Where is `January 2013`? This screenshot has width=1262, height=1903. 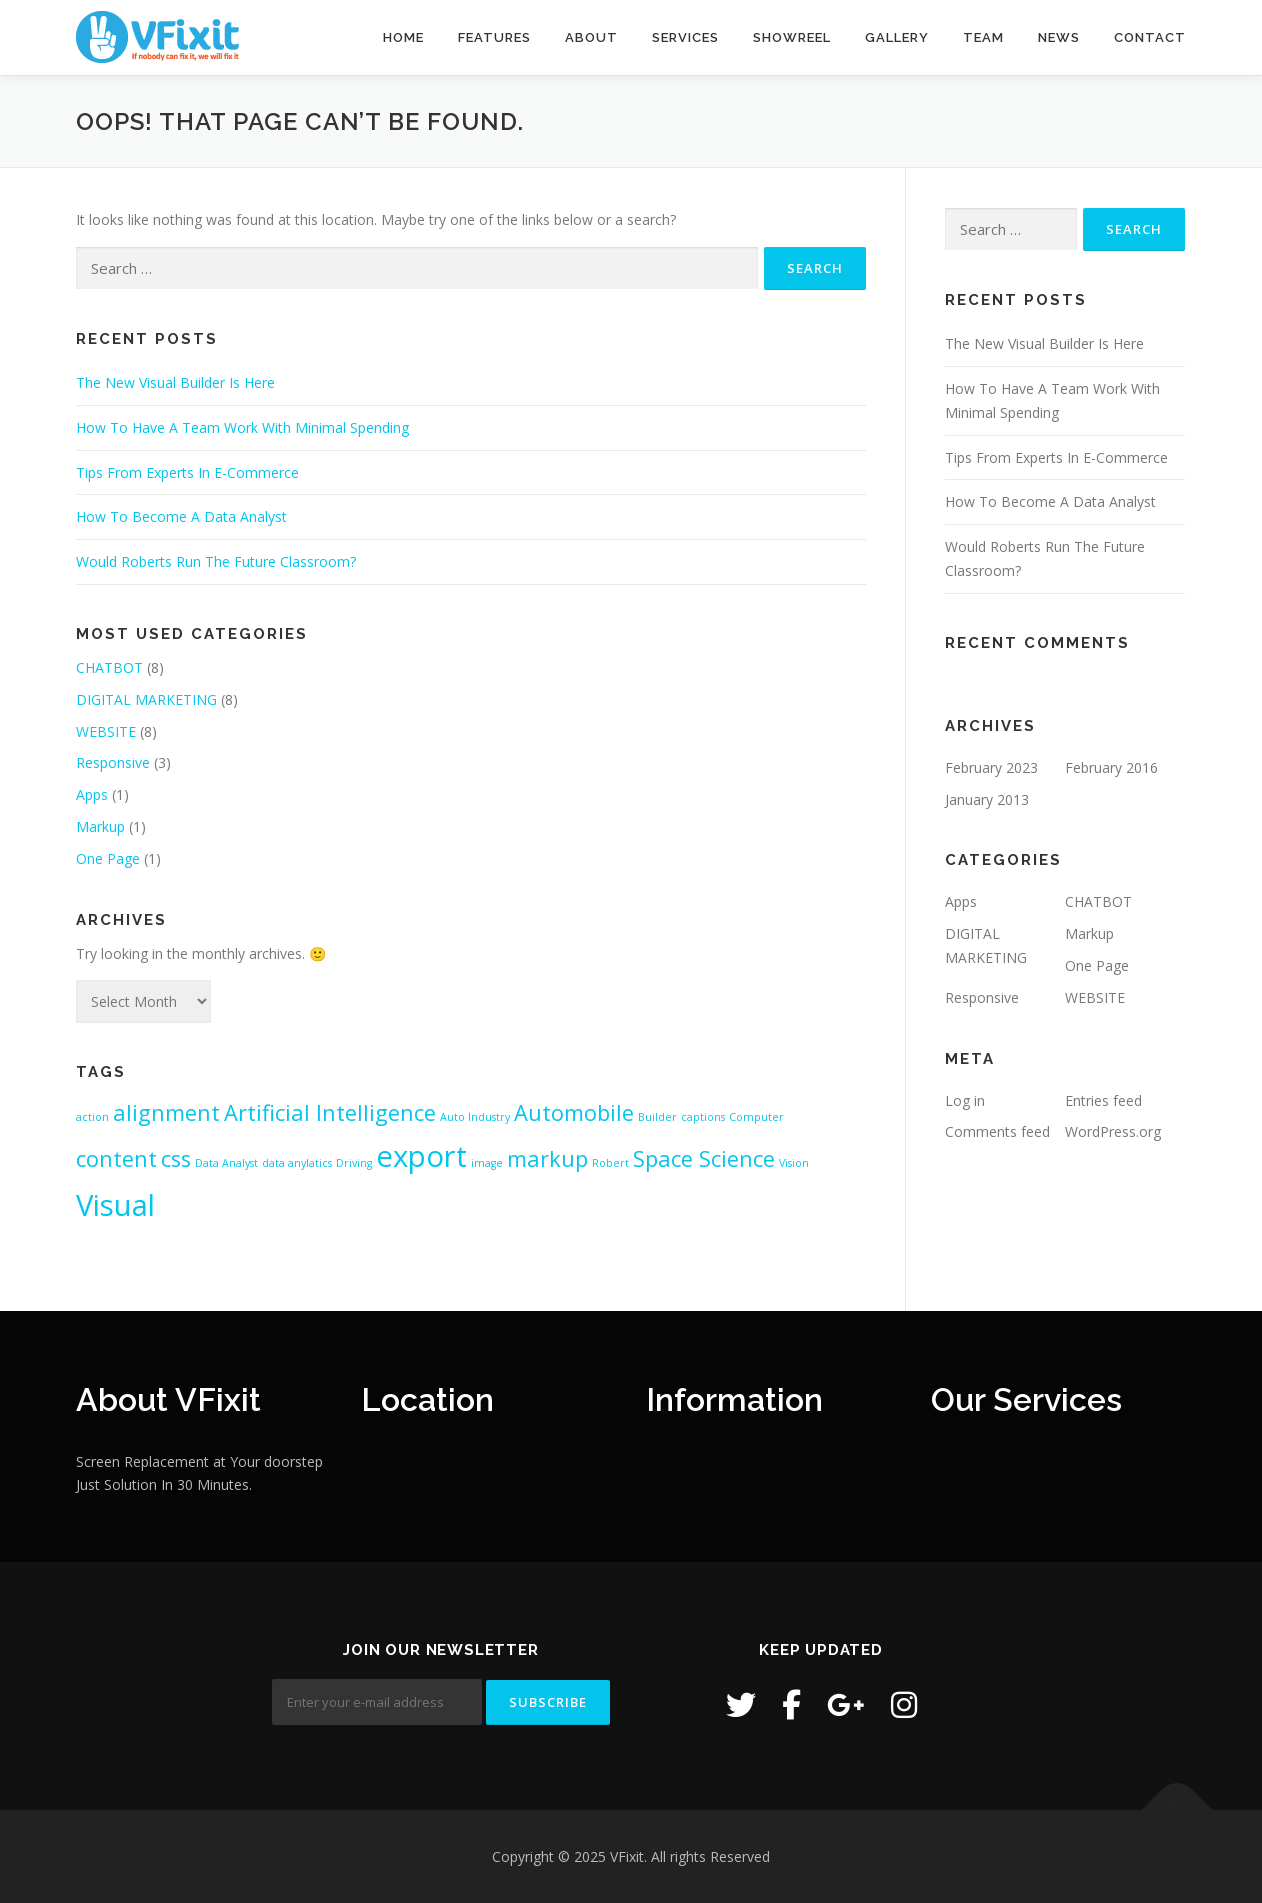 January 2013 is located at coordinates (987, 799).